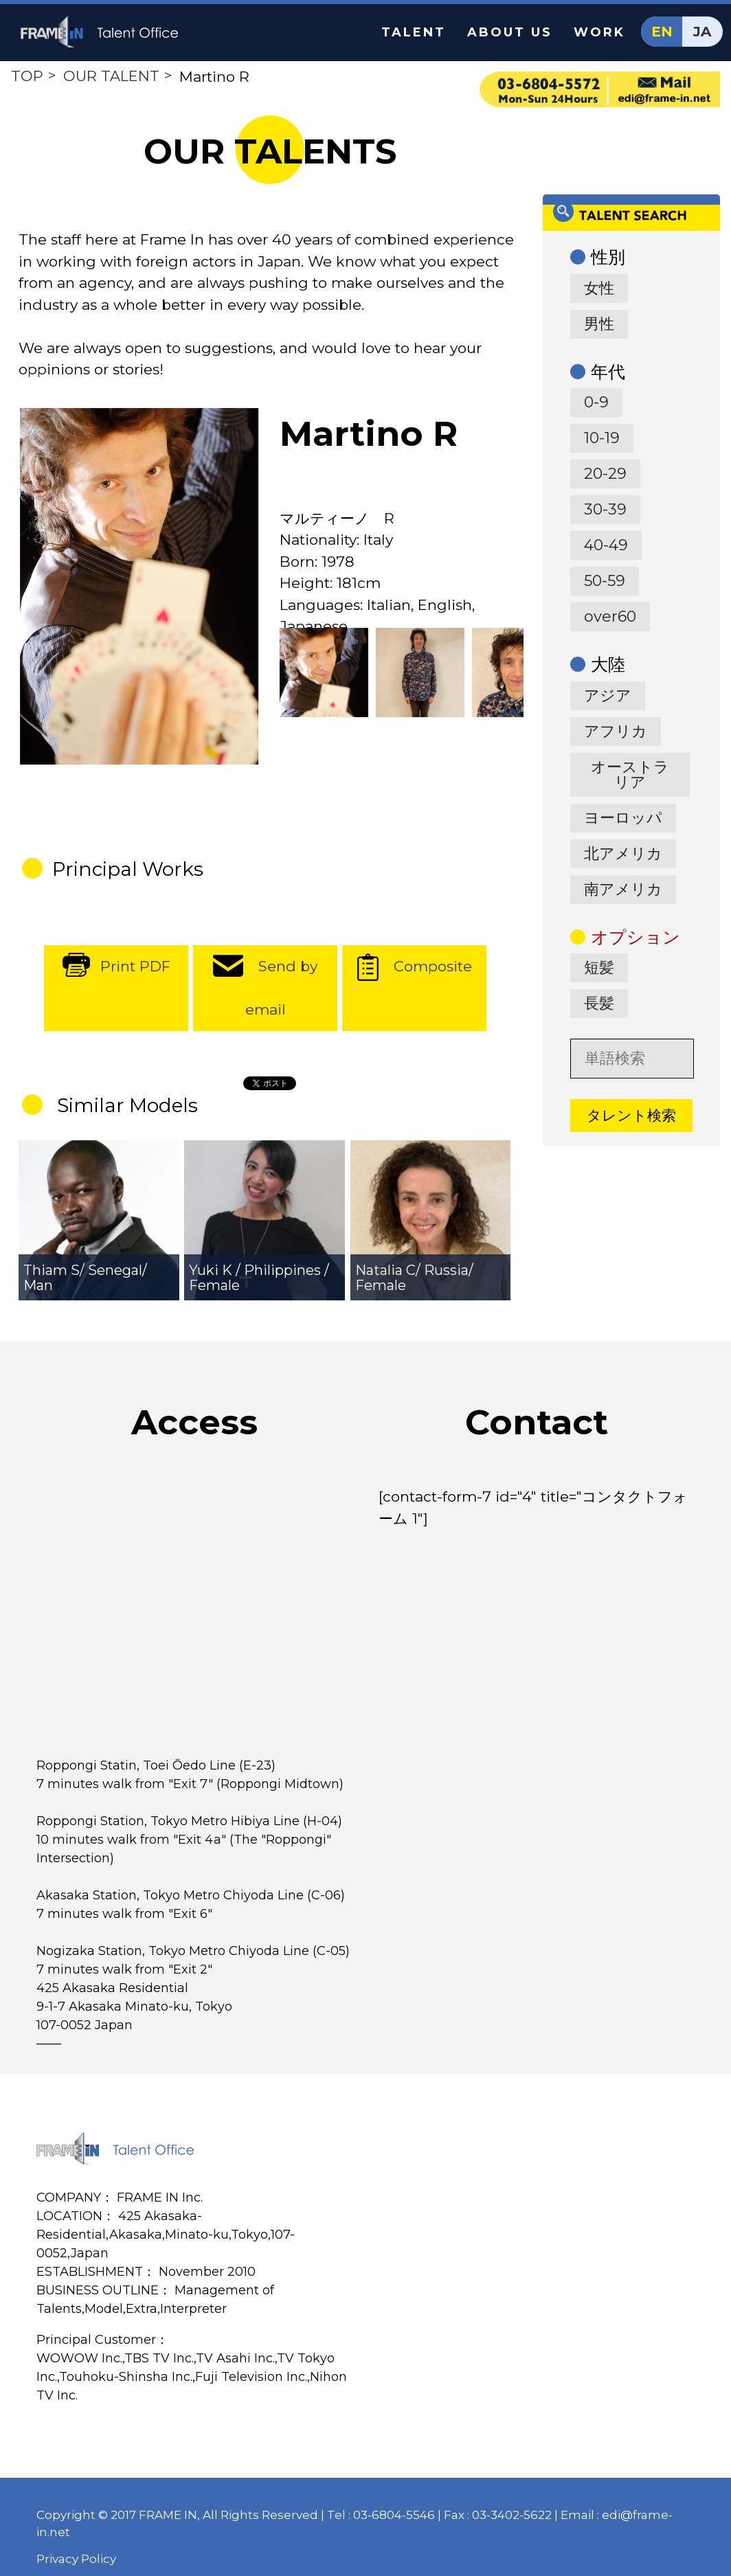  Describe the element at coordinates (433, 966) in the screenshot. I see `Composite` at that location.